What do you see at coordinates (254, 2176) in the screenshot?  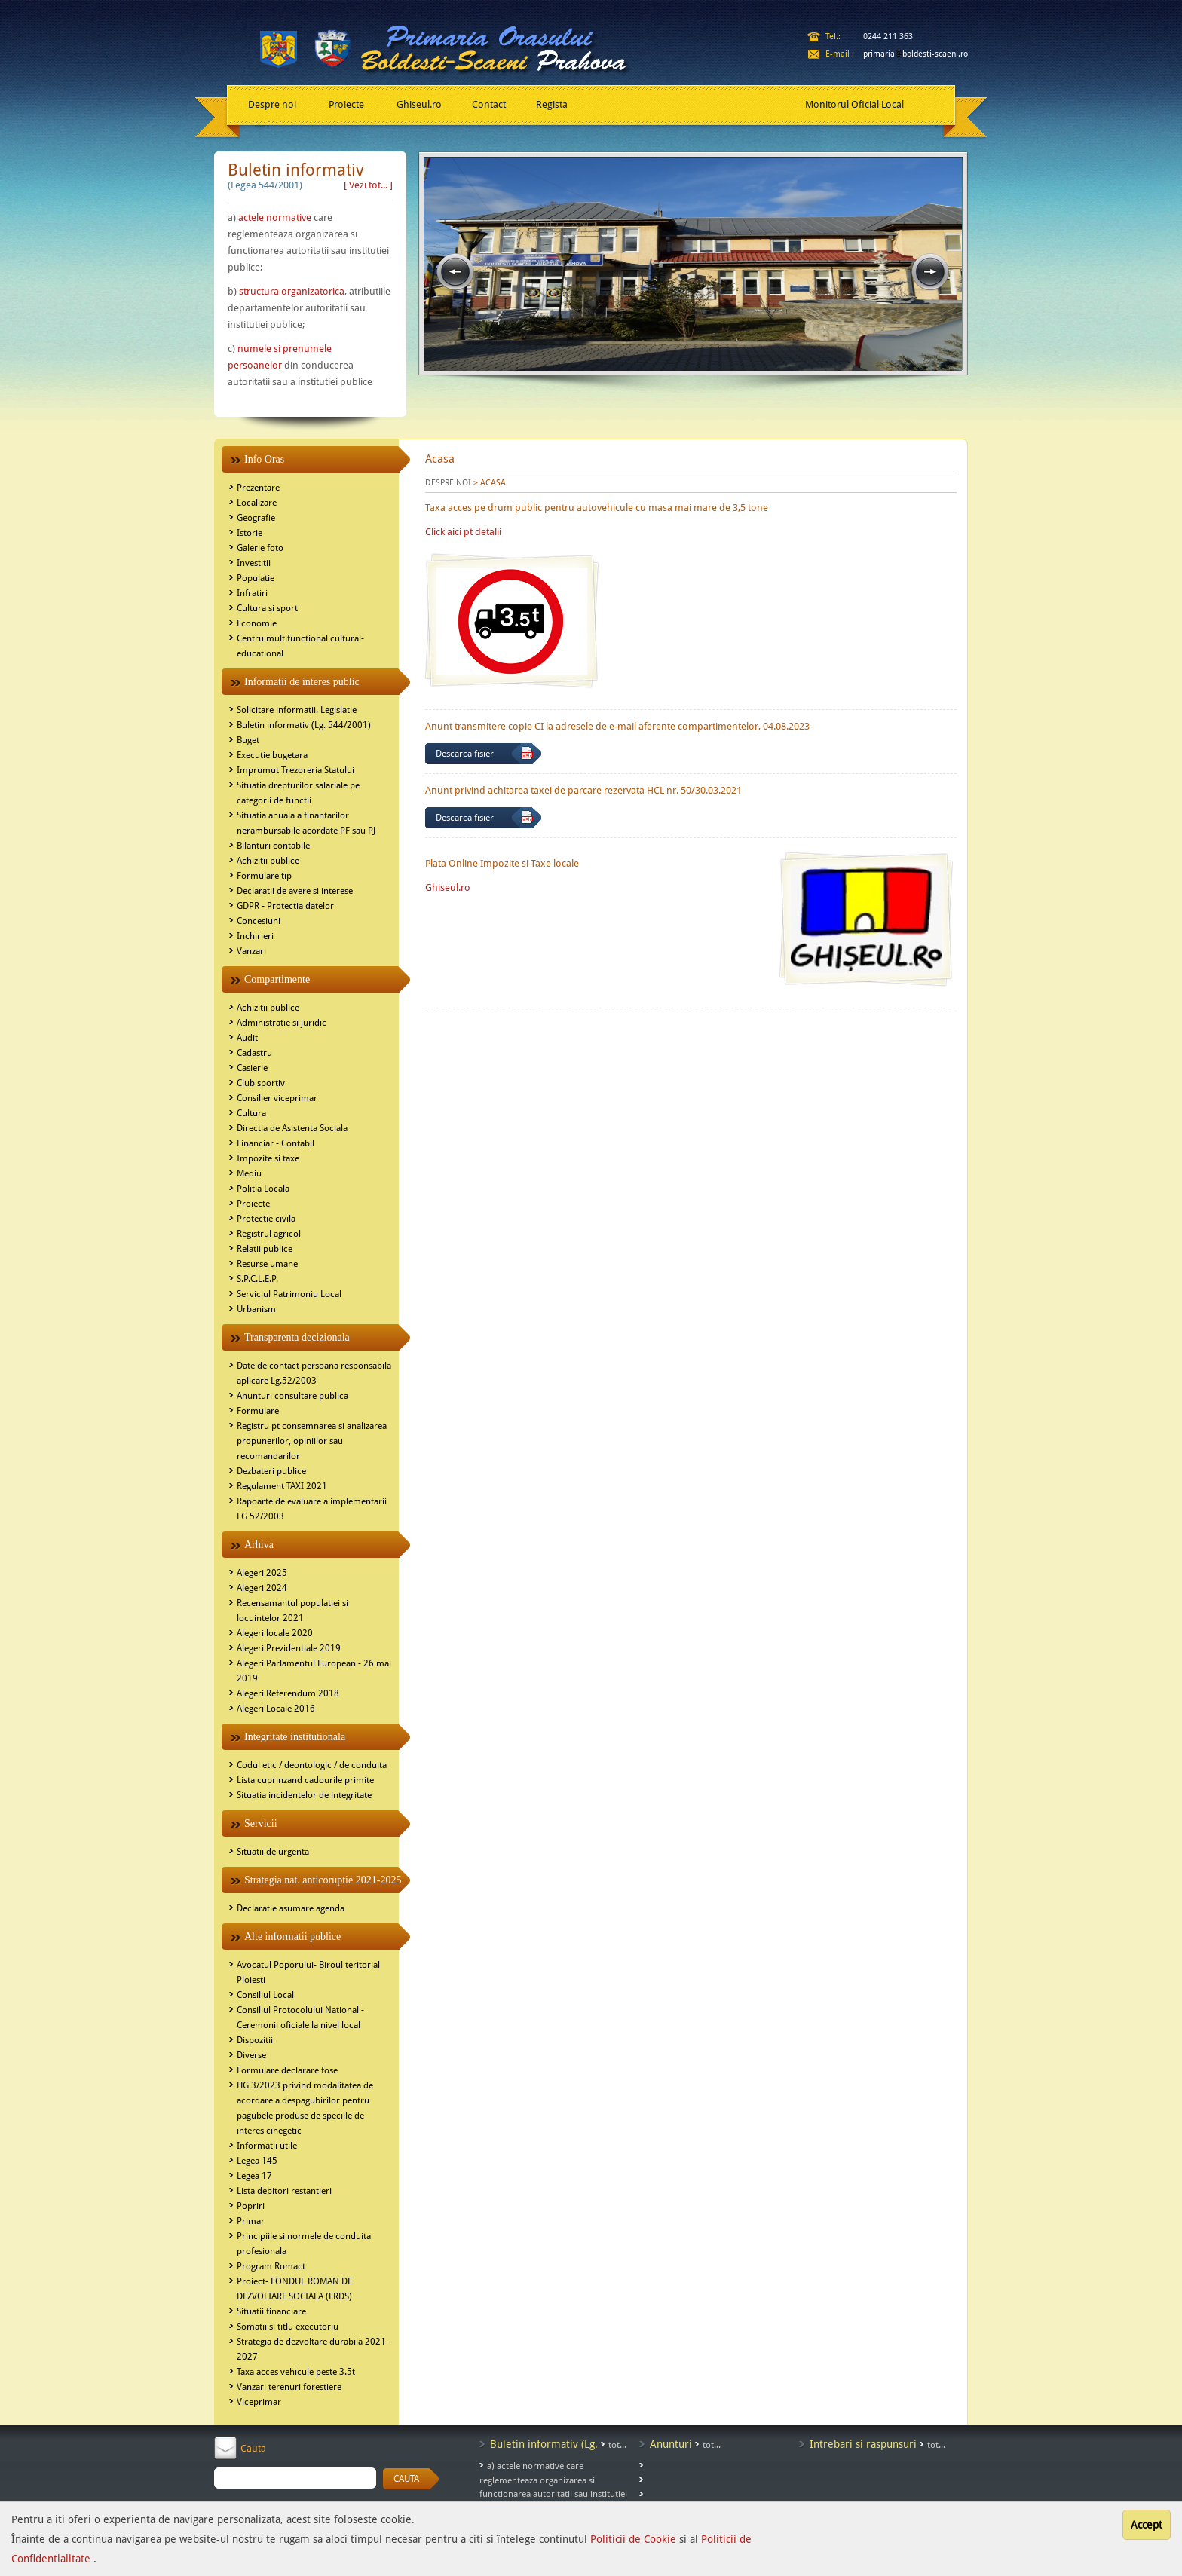 I see `Legea 17` at bounding box center [254, 2176].